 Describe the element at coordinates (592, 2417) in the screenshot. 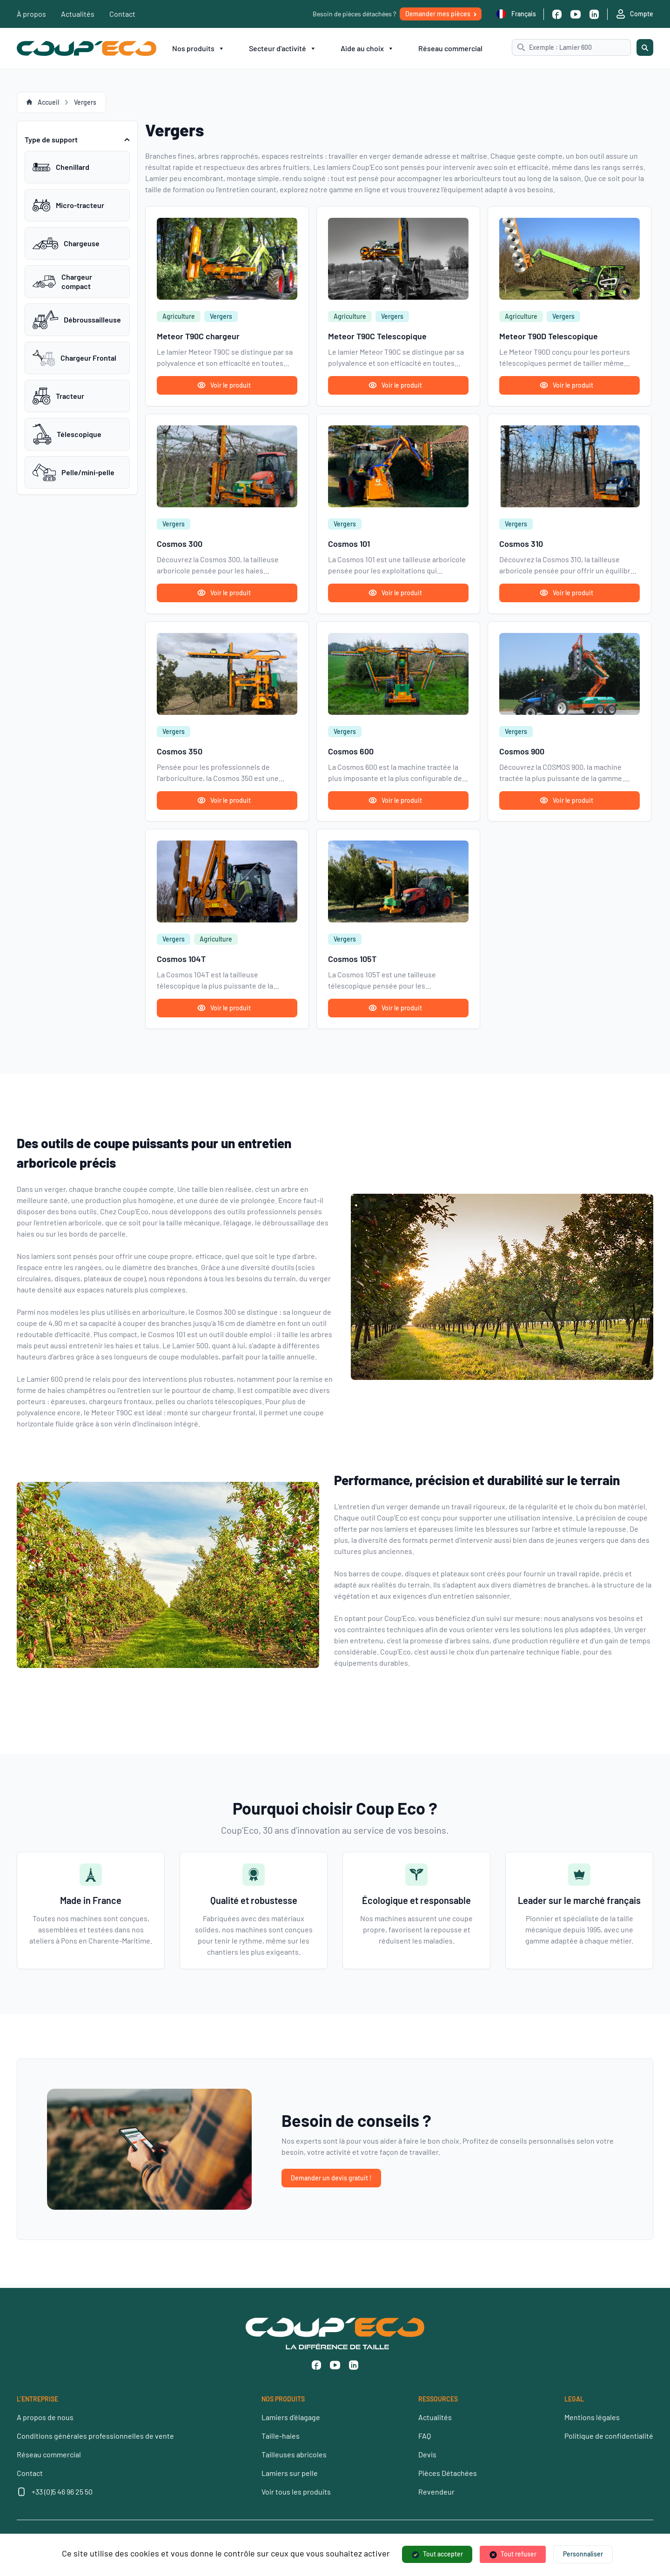

I see `Mentions légales` at that location.